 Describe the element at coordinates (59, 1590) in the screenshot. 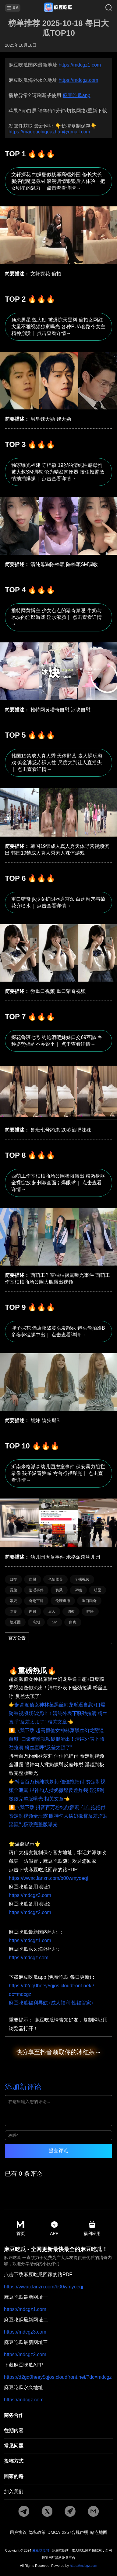

I see `骑乘 [标签详情]` at that location.